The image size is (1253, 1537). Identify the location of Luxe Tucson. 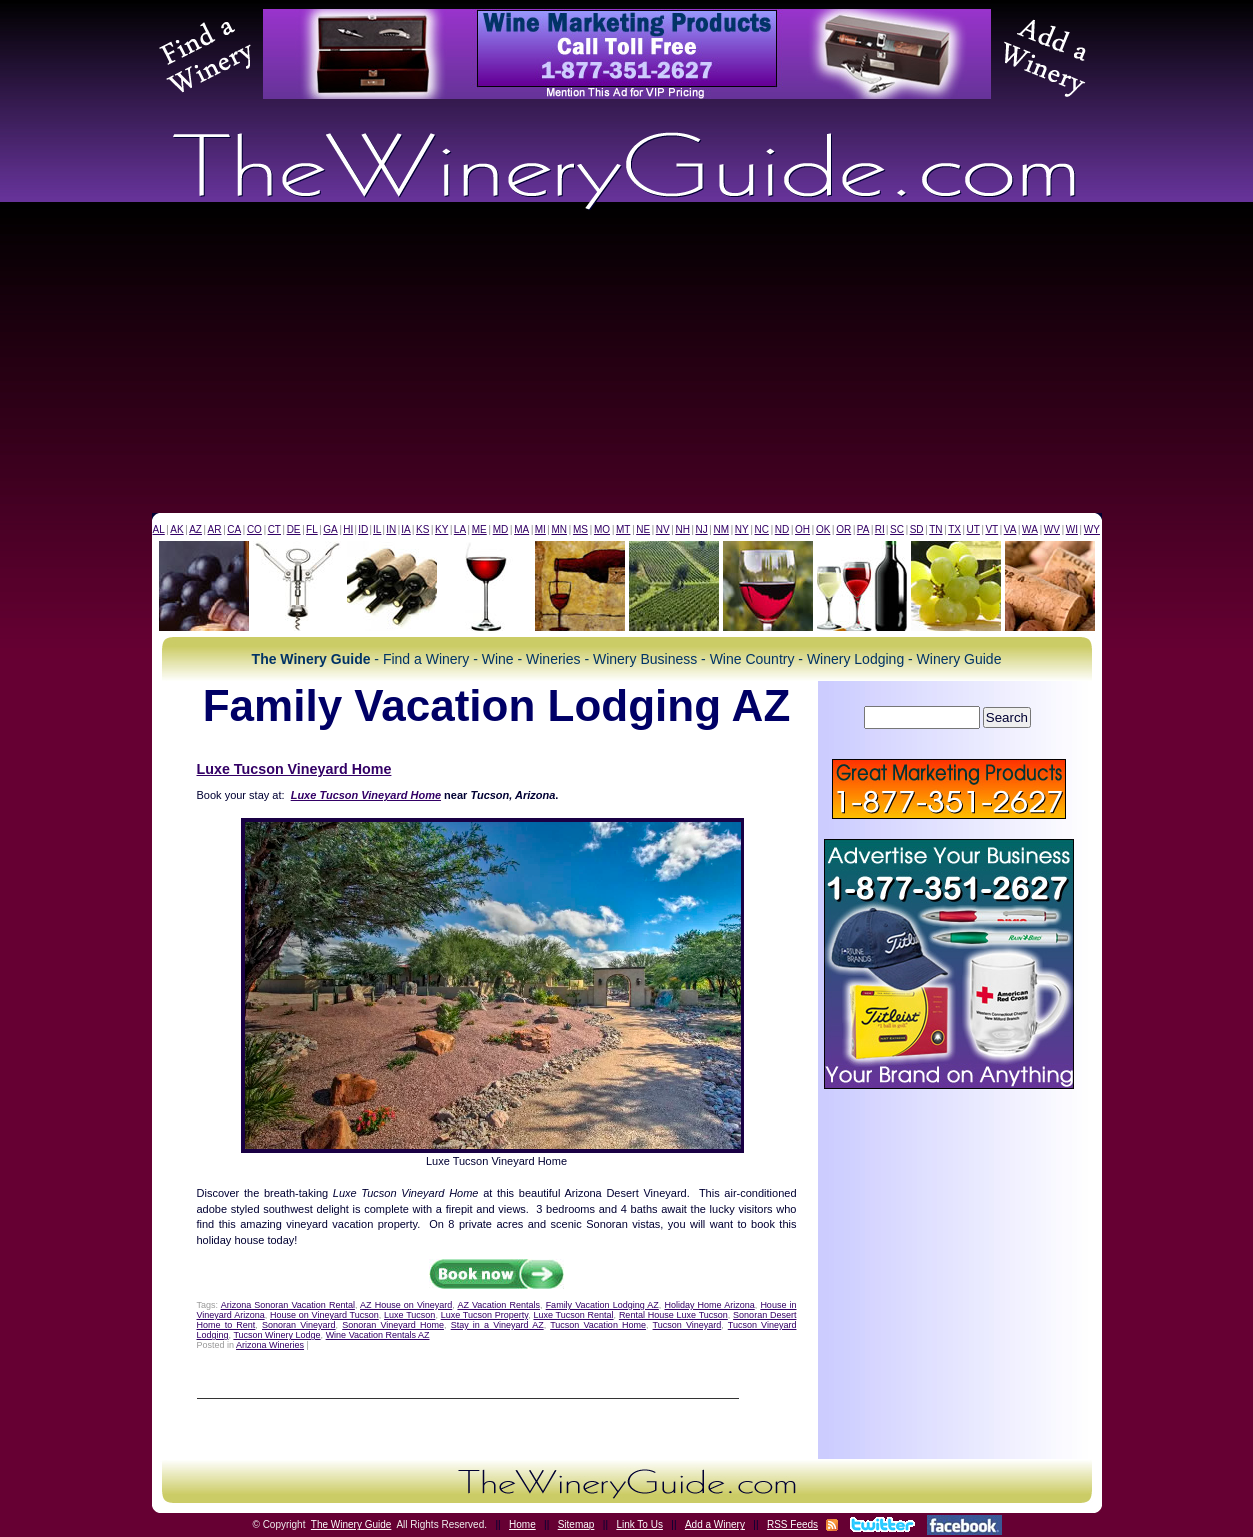
(409, 1315).